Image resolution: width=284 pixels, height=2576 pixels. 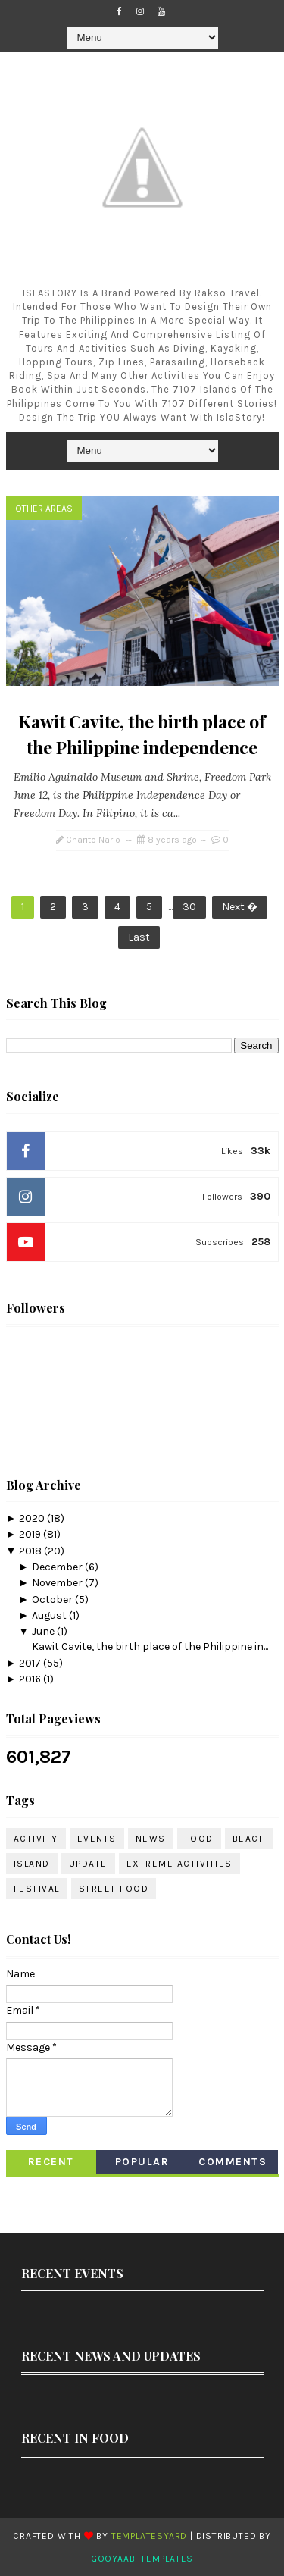 What do you see at coordinates (239, 906) in the screenshot?
I see `Next �` at bounding box center [239, 906].